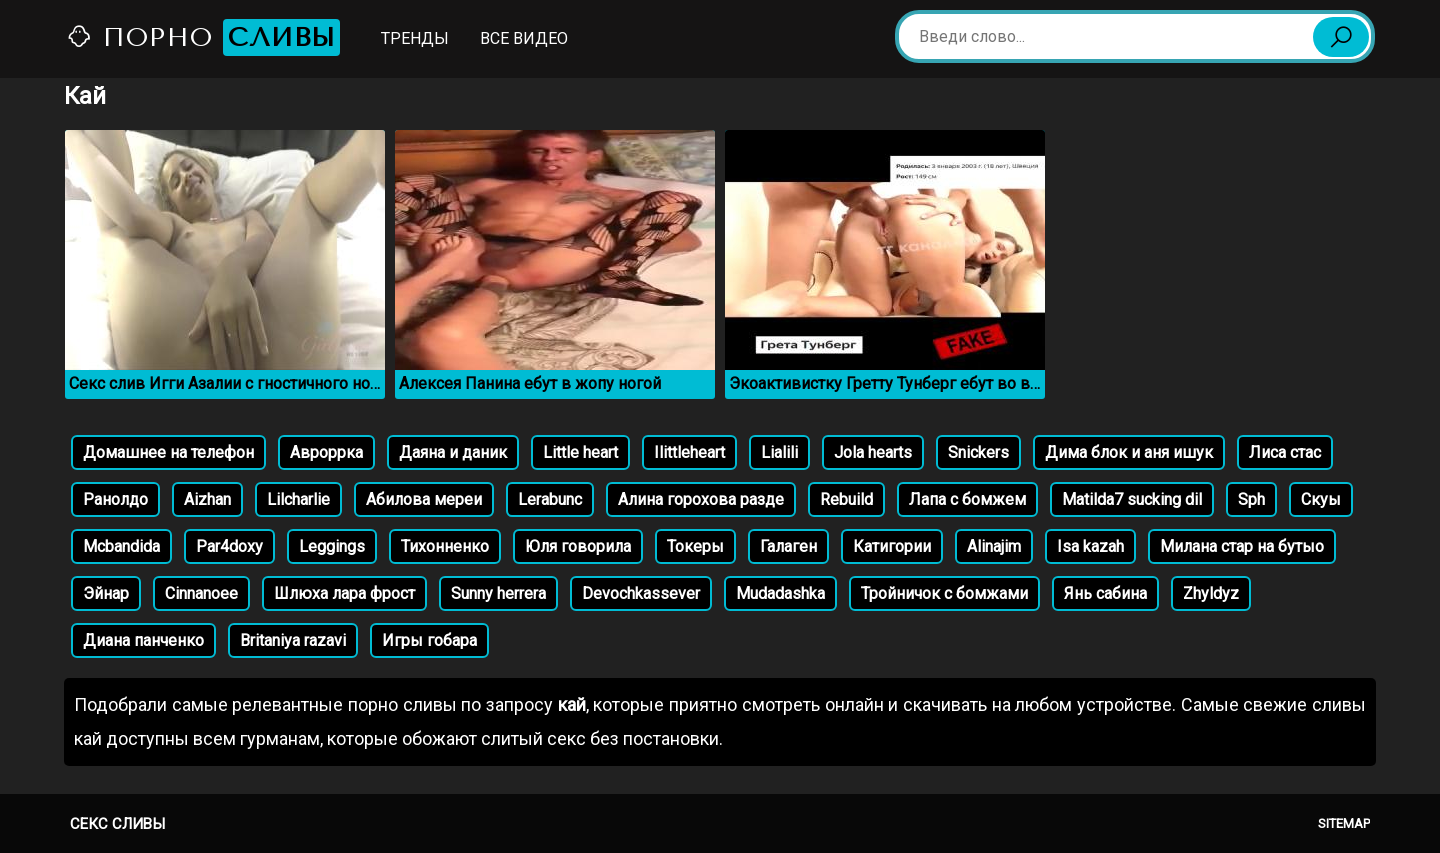 The width and height of the screenshot is (1440, 853). I want to click on Игры гобара, so click(429, 640).